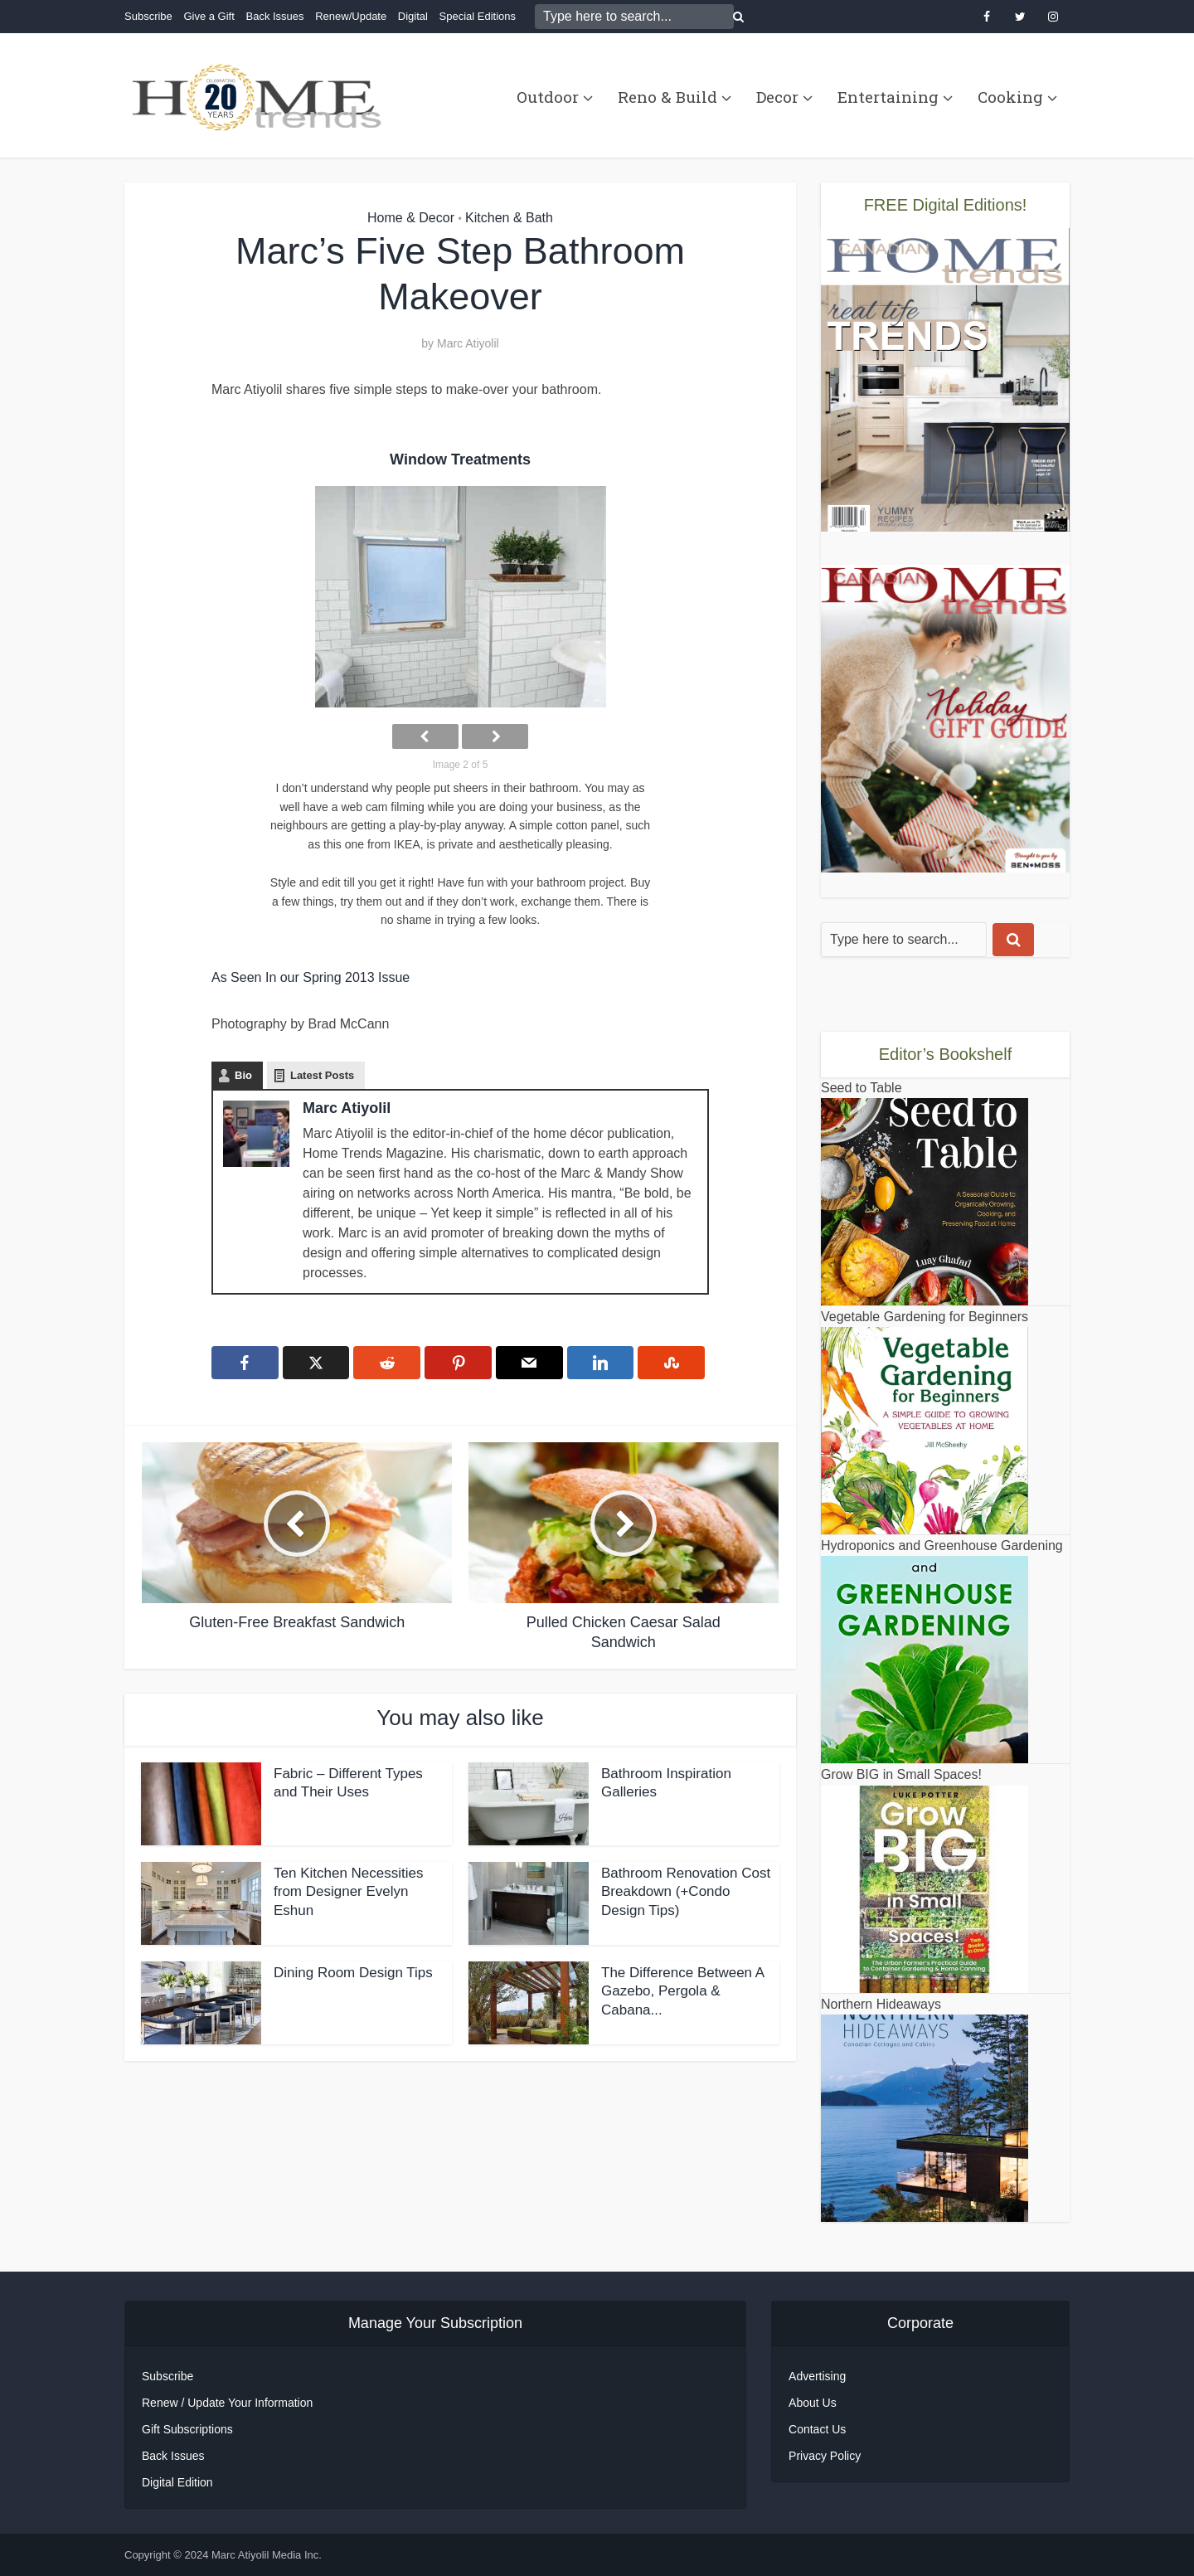 Image resolution: width=1194 pixels, height=2576 pixels. I want to click on Home & Decor, so click(410, 218).